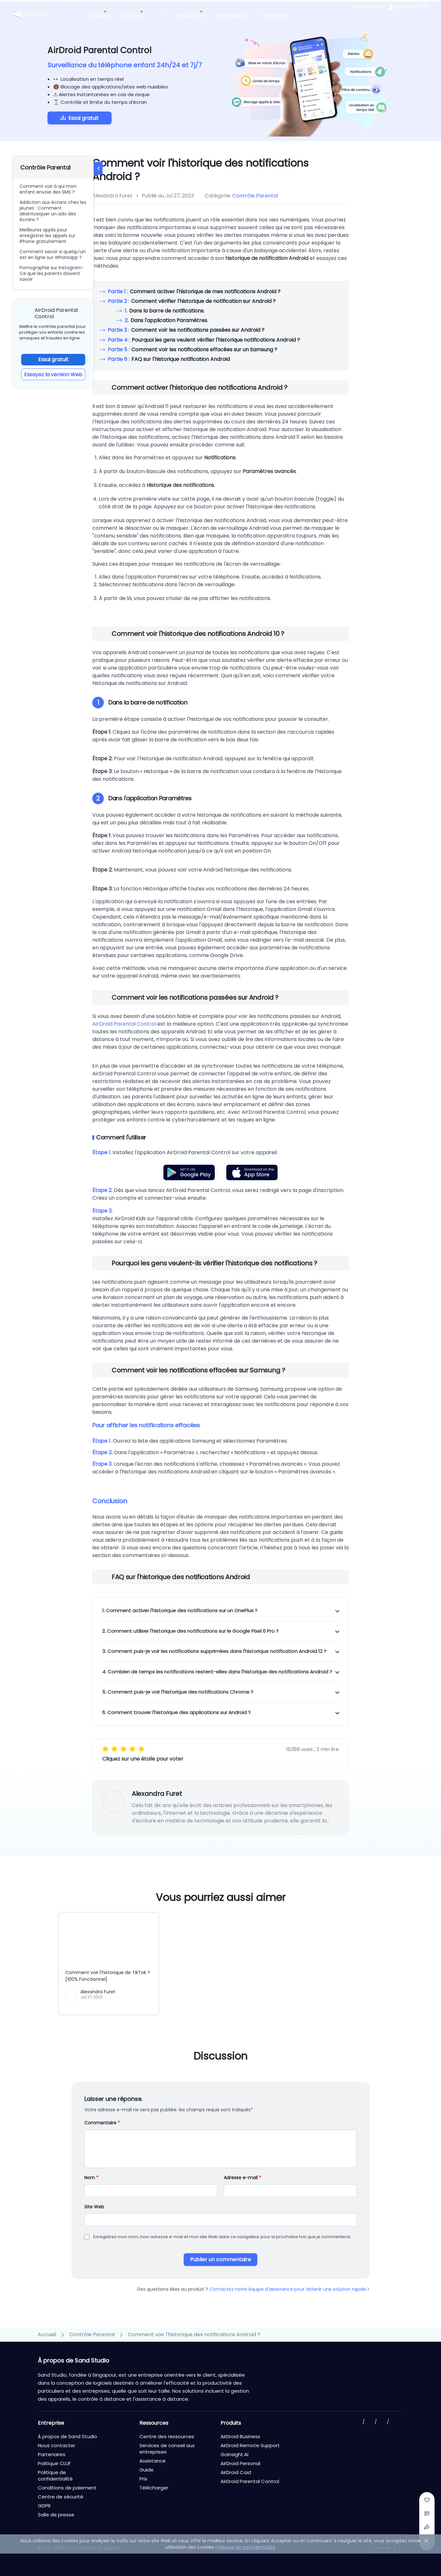 The height and width of the screenshot is (2576, 441). Describe the element at coordinates (47, 236) in the screenshot. I see `Meilleures applis pour enregistrer les appels sur iPhone gratuitement` at that location.